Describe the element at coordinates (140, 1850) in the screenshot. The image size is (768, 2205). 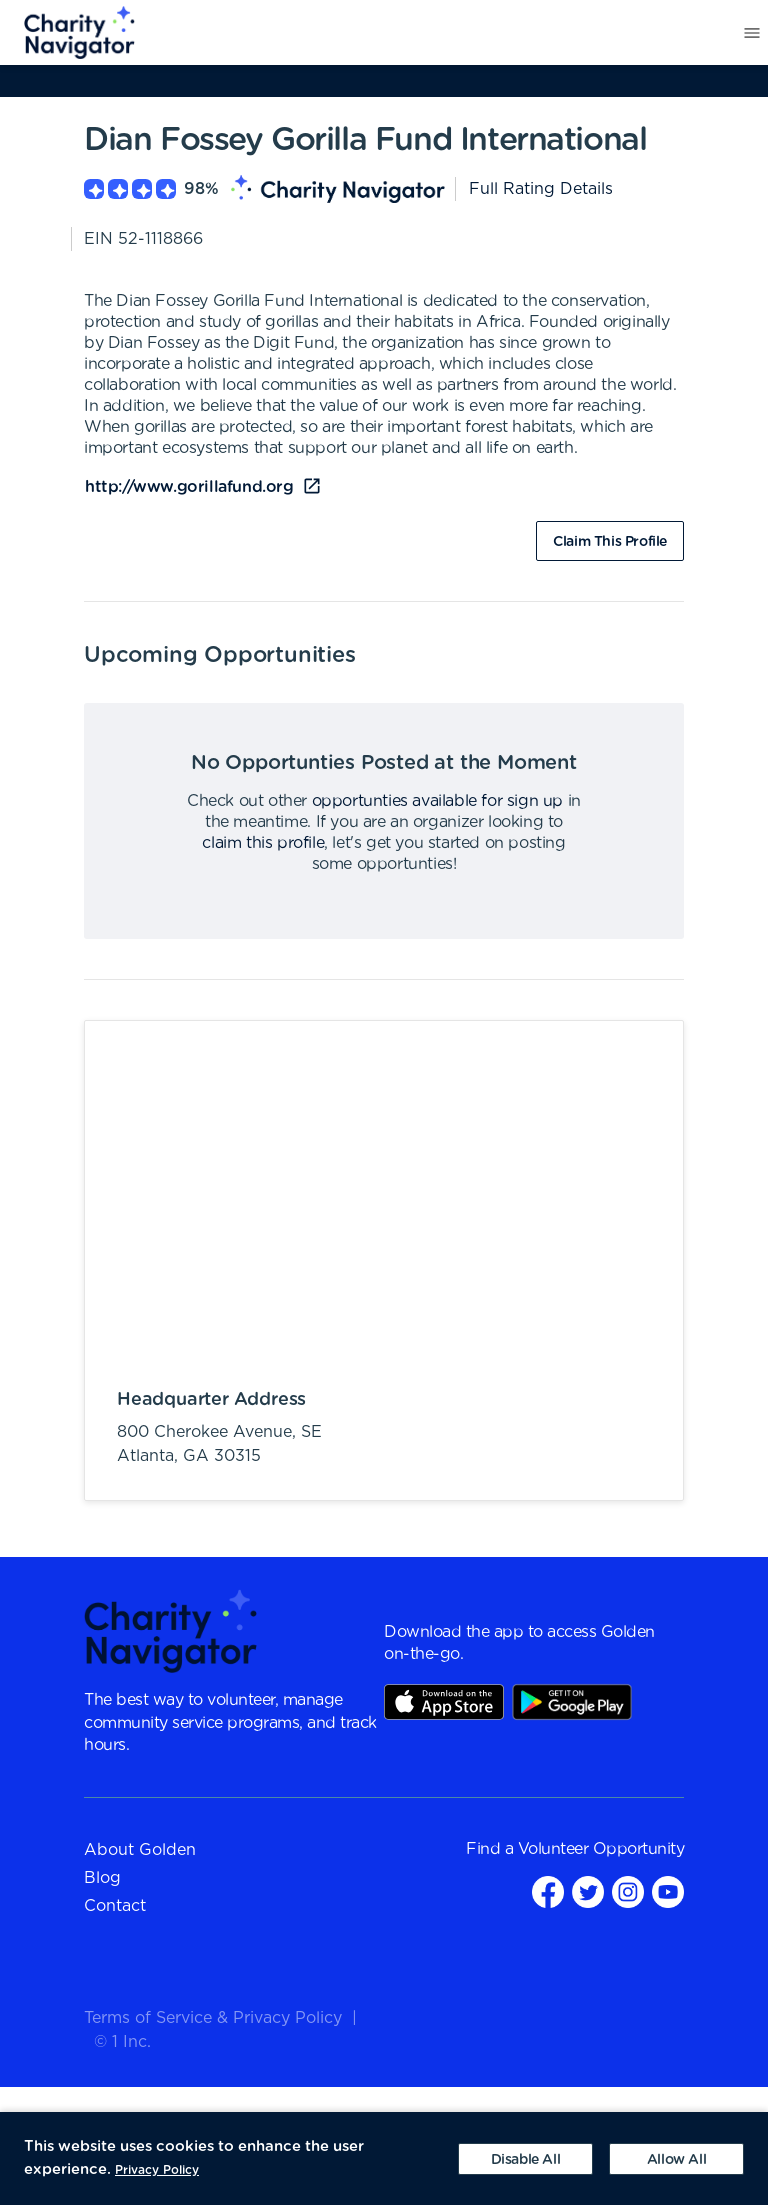
I see `About Golden` at that location.